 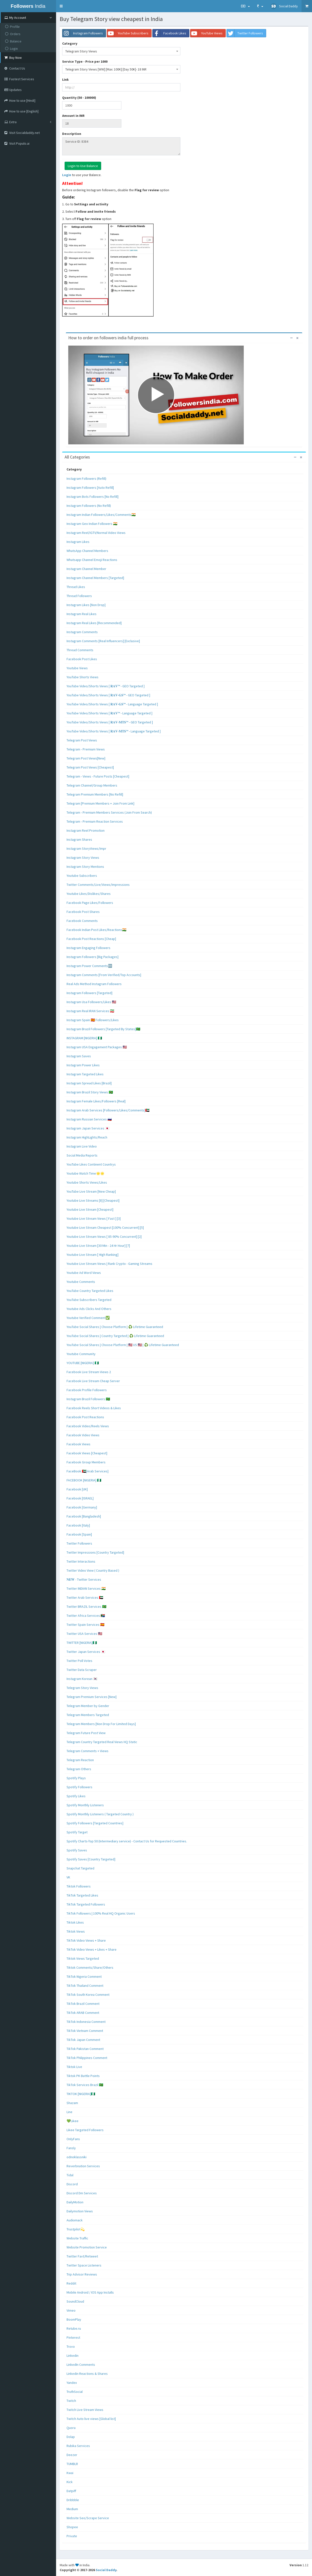 I want to click on Telegram Members [Non Drop For Limited Days], so click(x=101, y=1724).